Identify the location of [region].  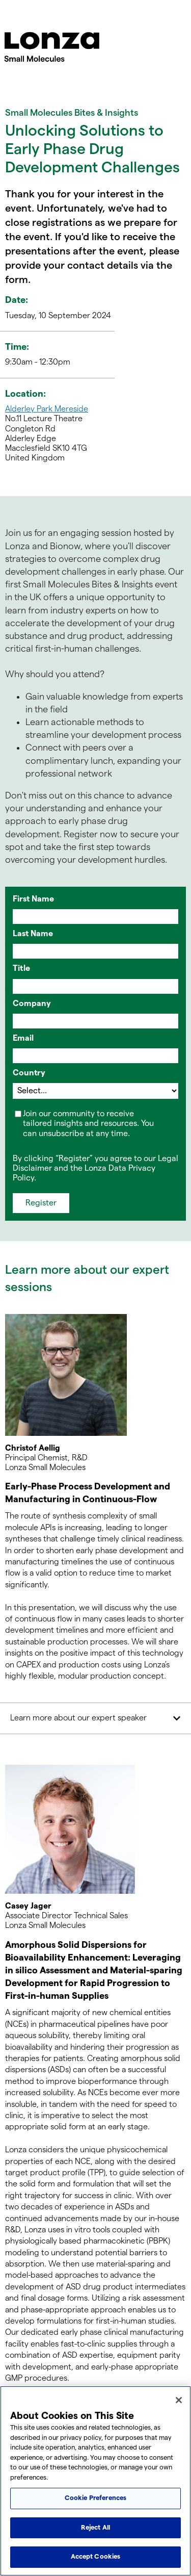
(95, 2481).